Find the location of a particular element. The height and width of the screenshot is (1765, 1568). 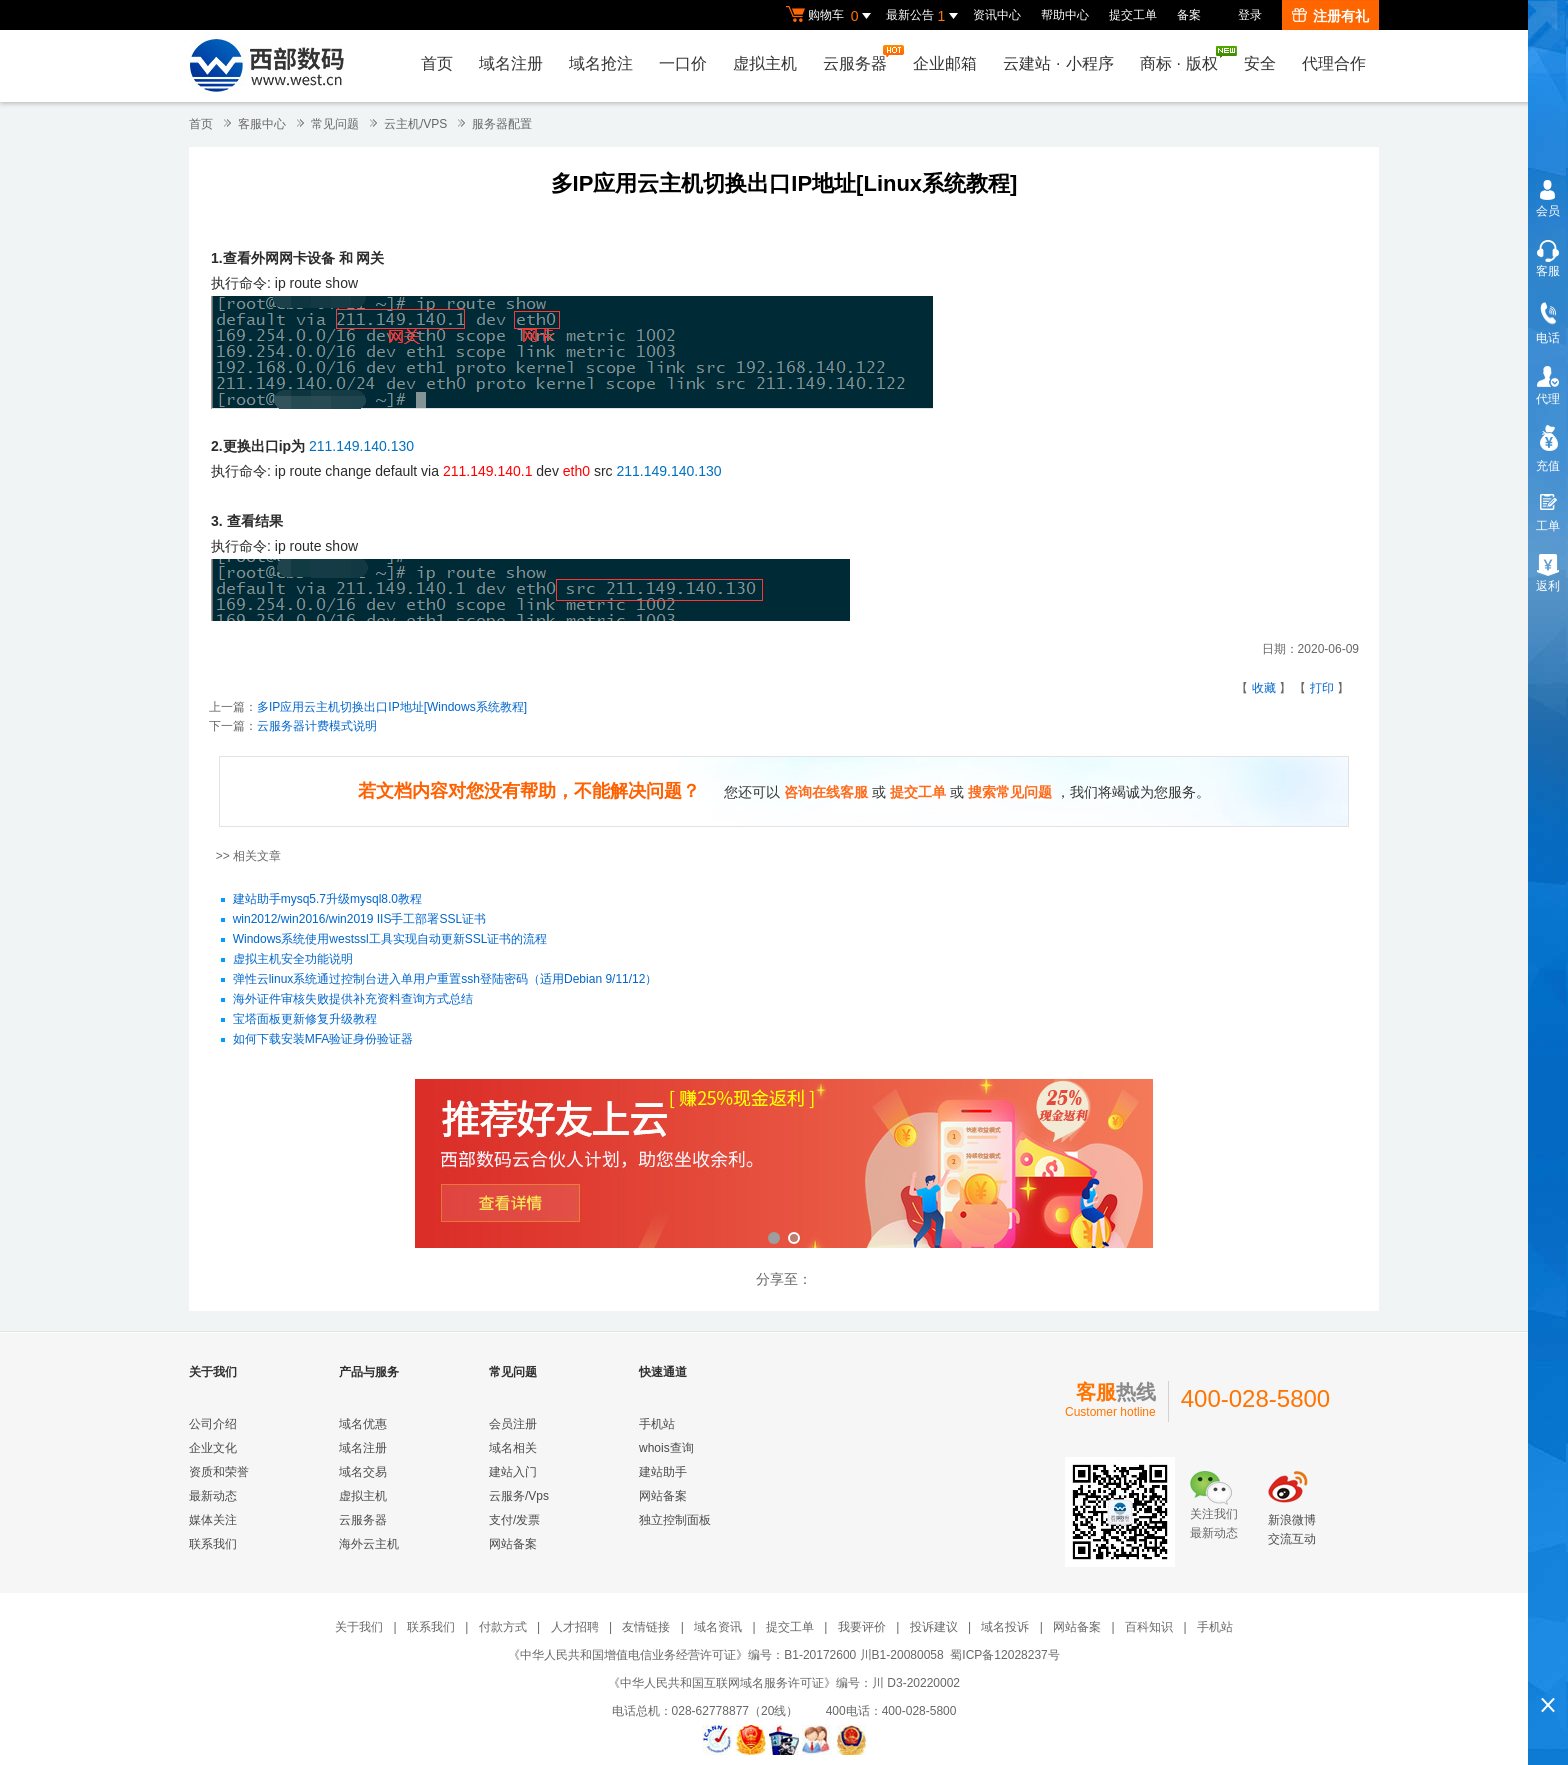

最新动态 is located at coordinates (213, 1496).